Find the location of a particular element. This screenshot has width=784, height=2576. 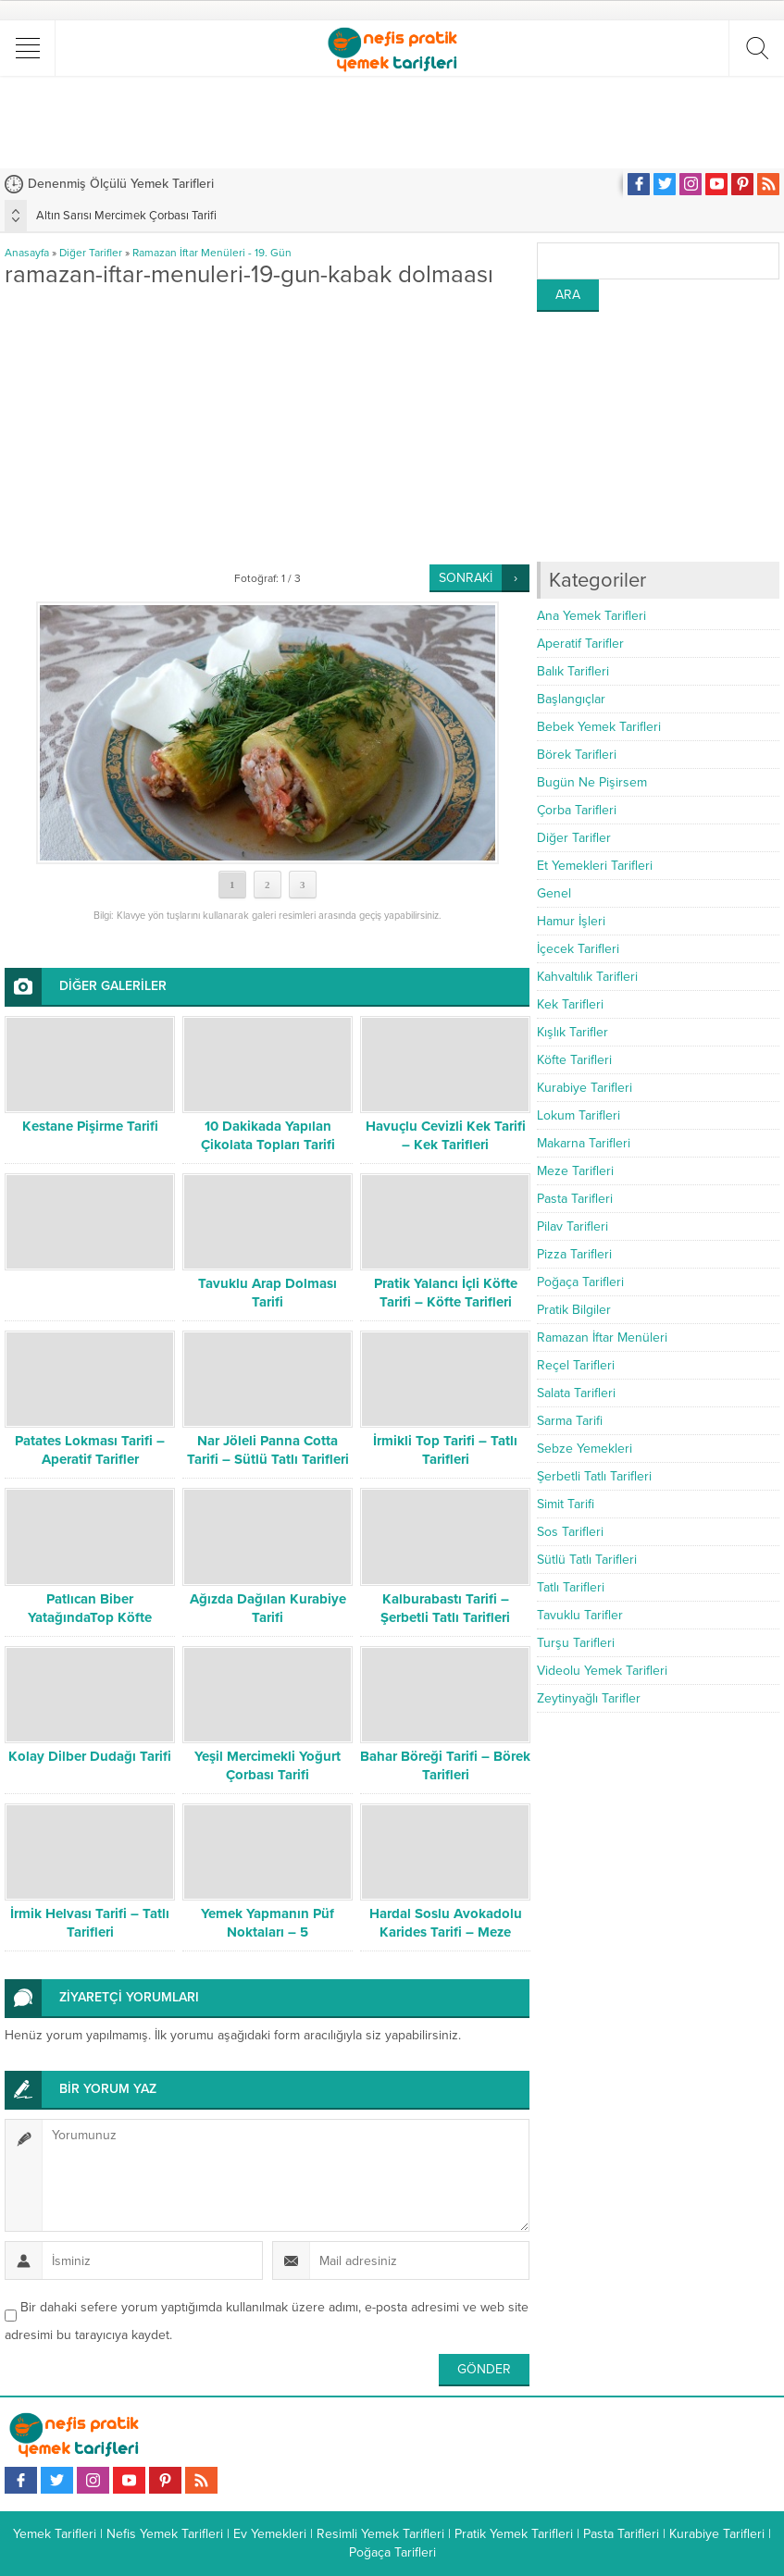

SONRAKİ is located at coordinates (465, 578).